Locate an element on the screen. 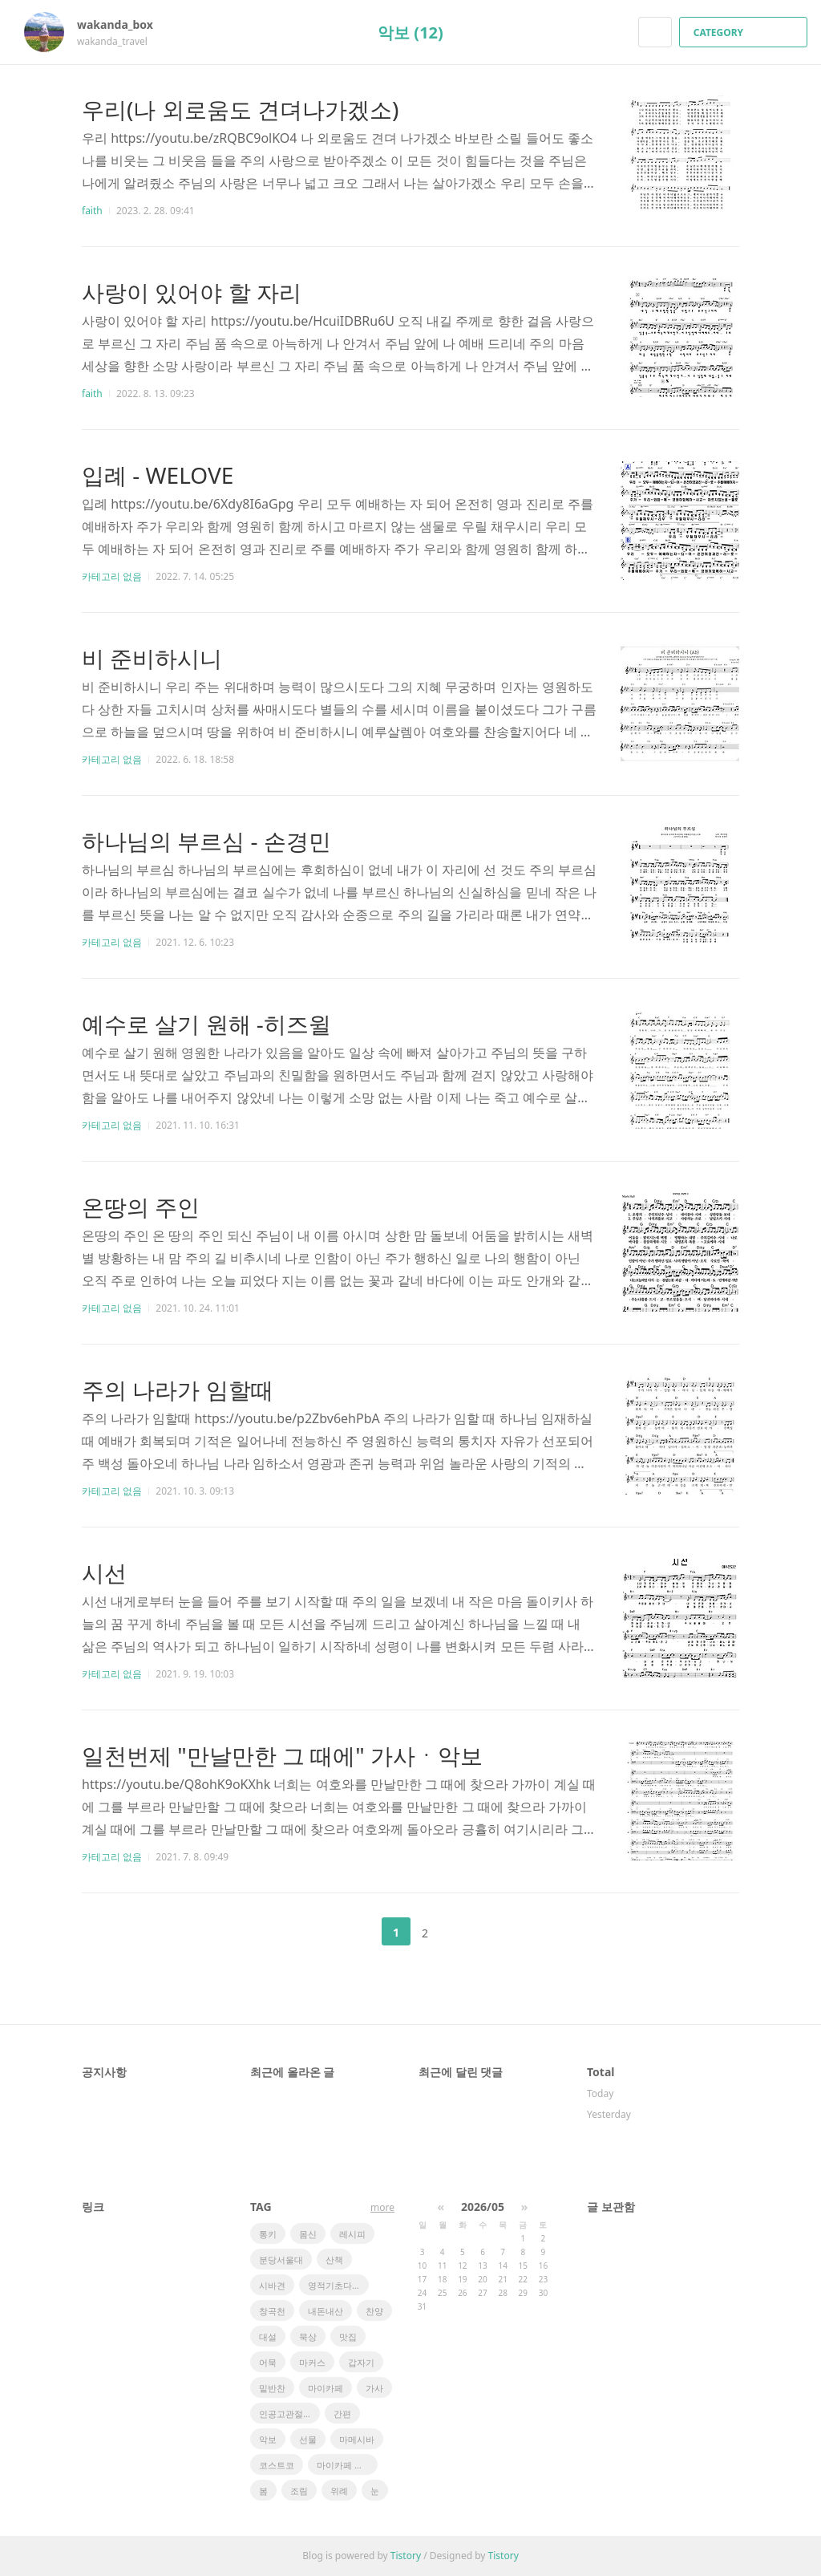 The height and width of the screenshot is (2576, 821). 간편 is located at coordinates (342, 2414).